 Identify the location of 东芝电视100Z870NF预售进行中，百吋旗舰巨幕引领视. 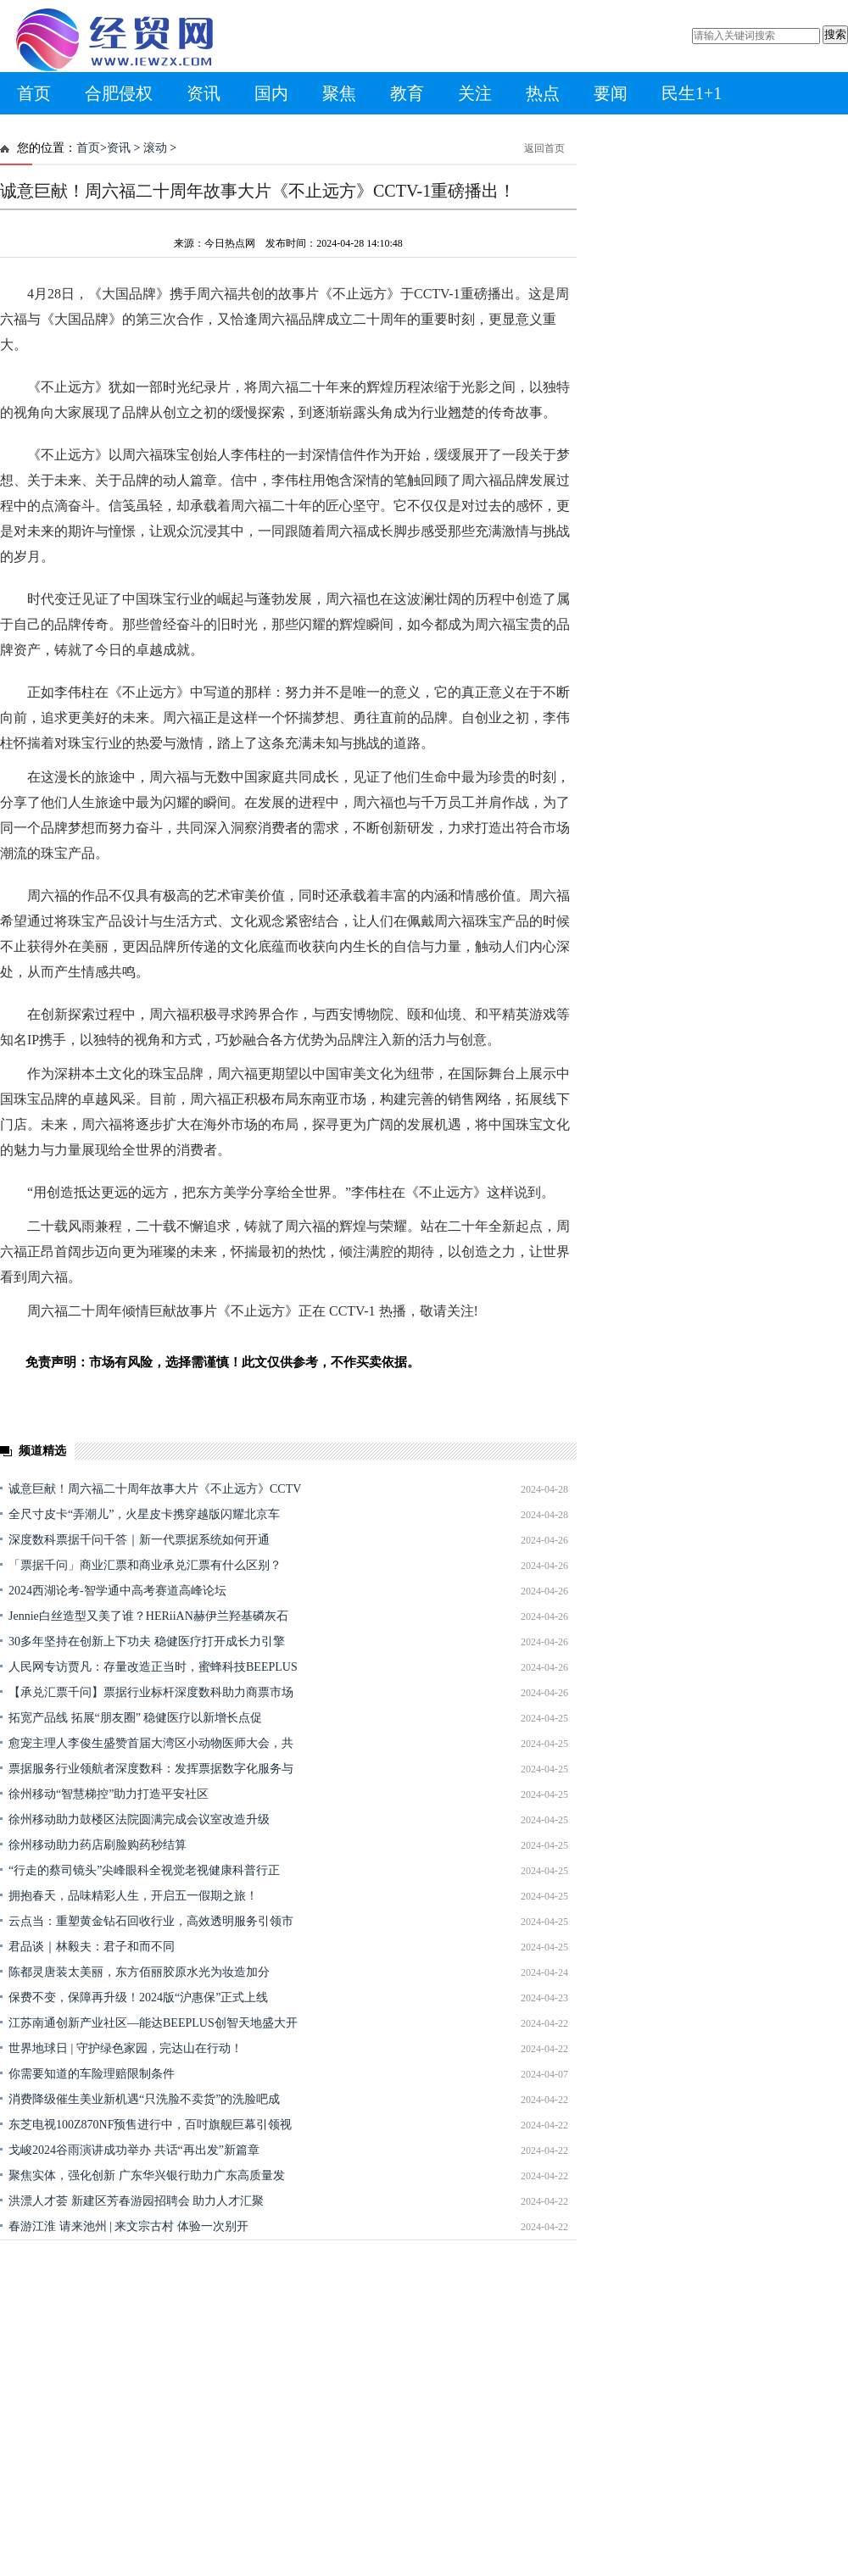
(150, 2124).